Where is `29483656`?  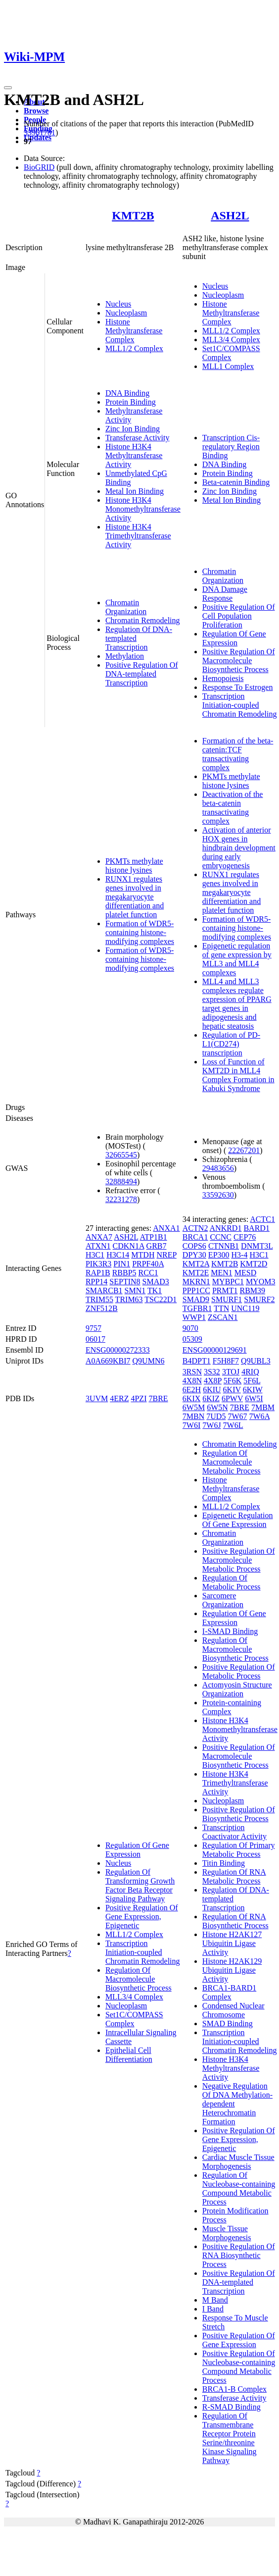 29483656 is located at coordinates (218, 1168).